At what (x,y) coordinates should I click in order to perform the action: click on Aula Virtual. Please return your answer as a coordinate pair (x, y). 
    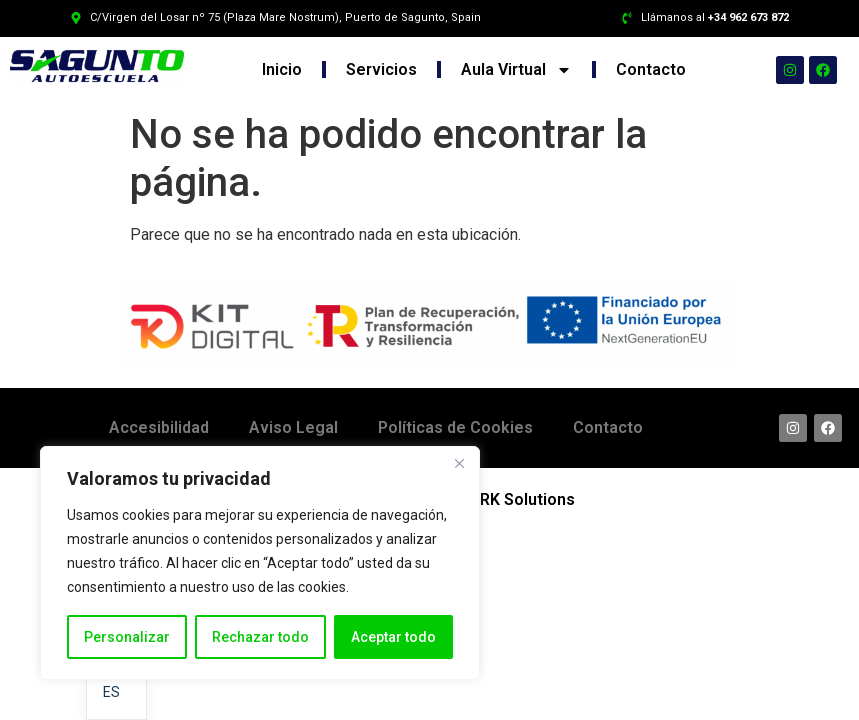
    Looking at the image, I should click on (516, 70).